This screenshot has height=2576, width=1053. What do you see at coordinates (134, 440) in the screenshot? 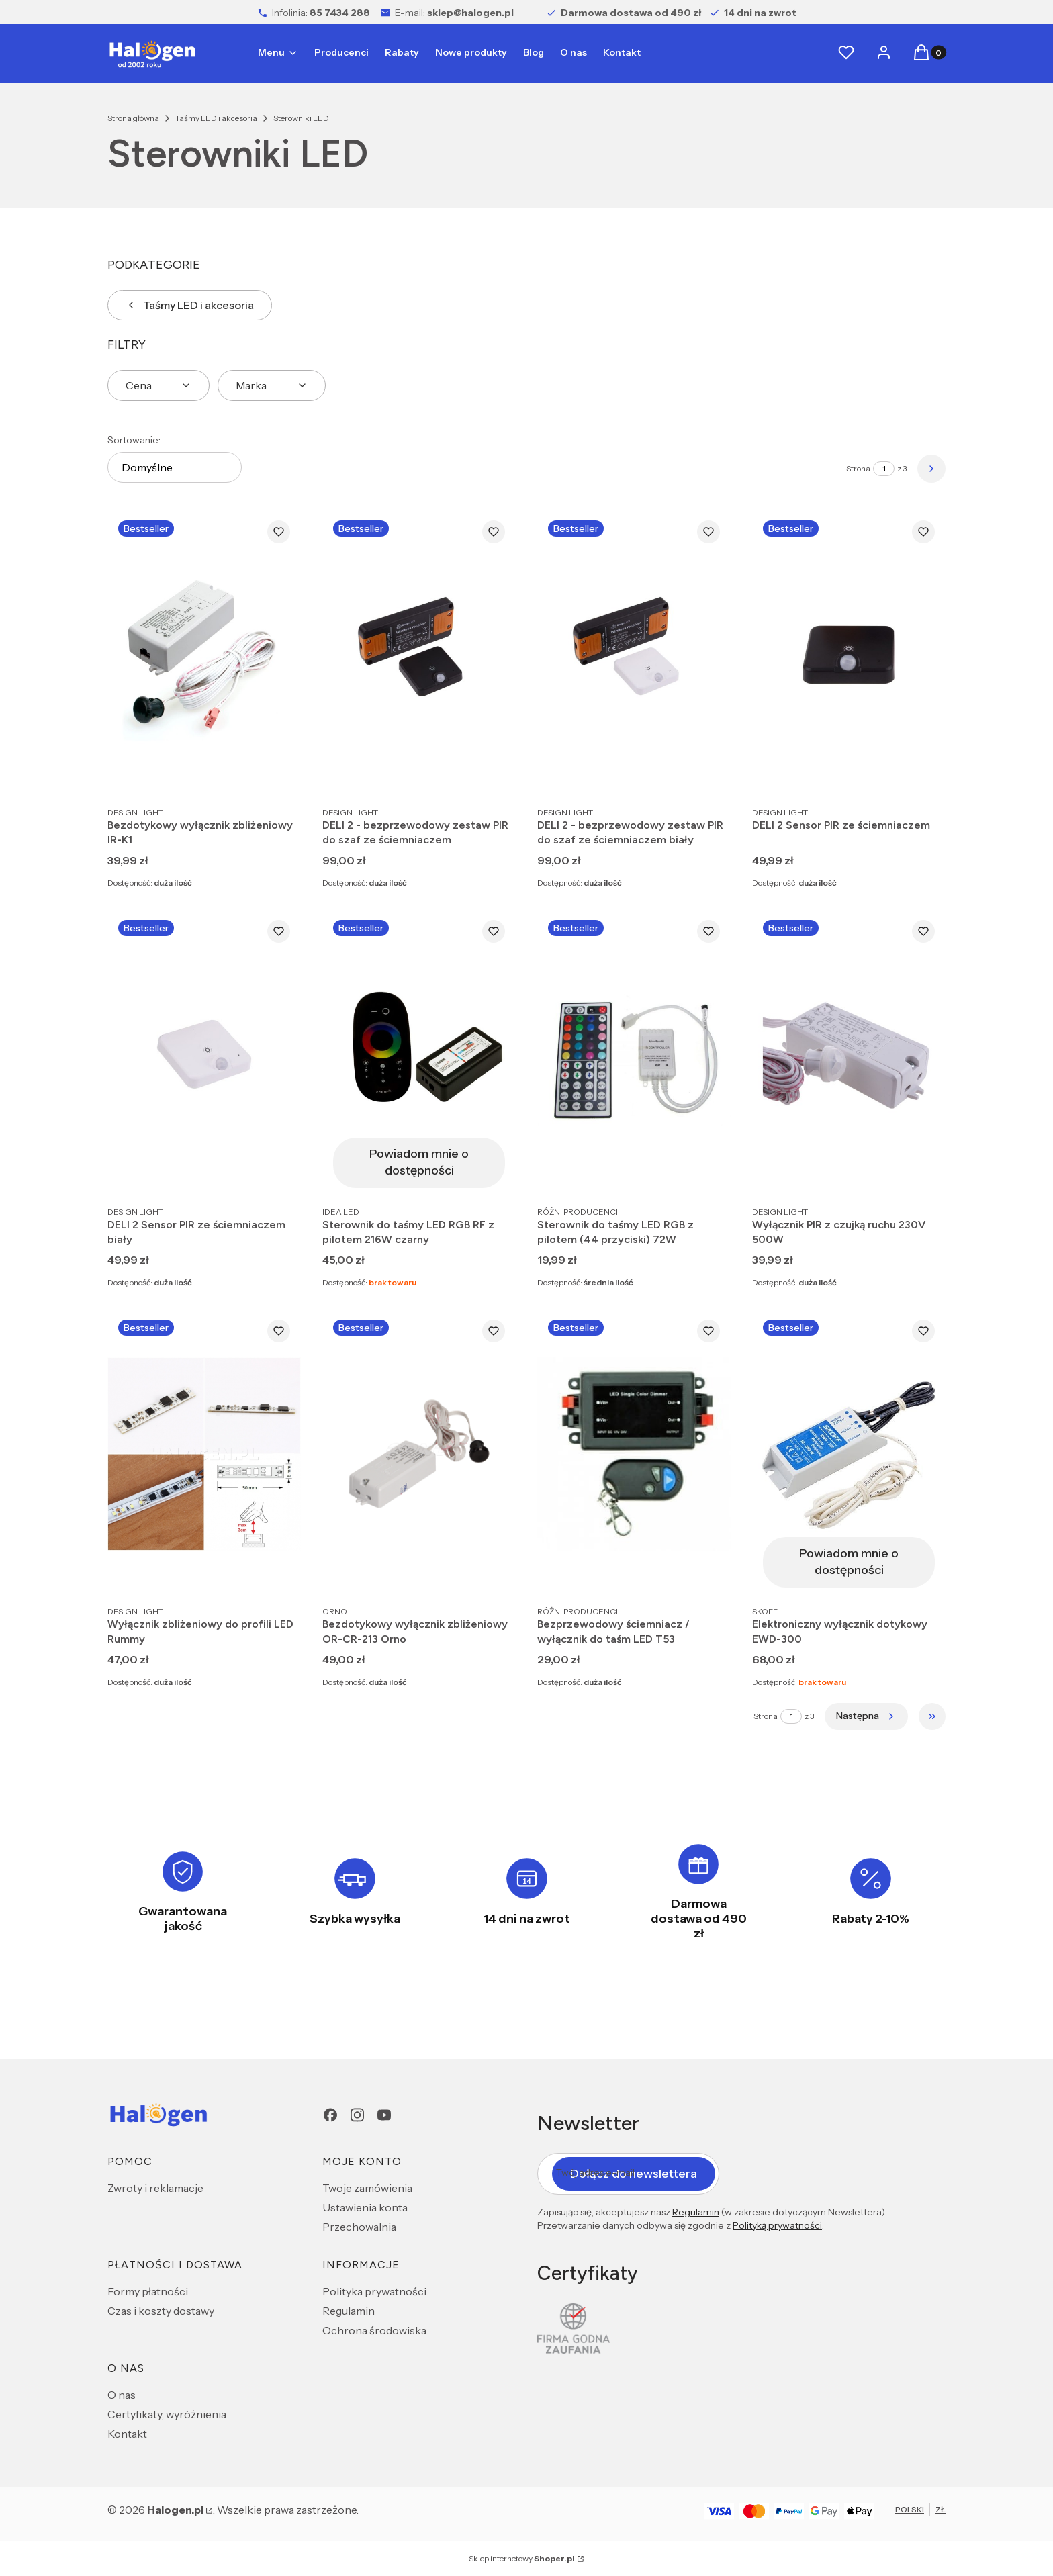
I see `Sortowanie:` at bounding box center [134, 440].